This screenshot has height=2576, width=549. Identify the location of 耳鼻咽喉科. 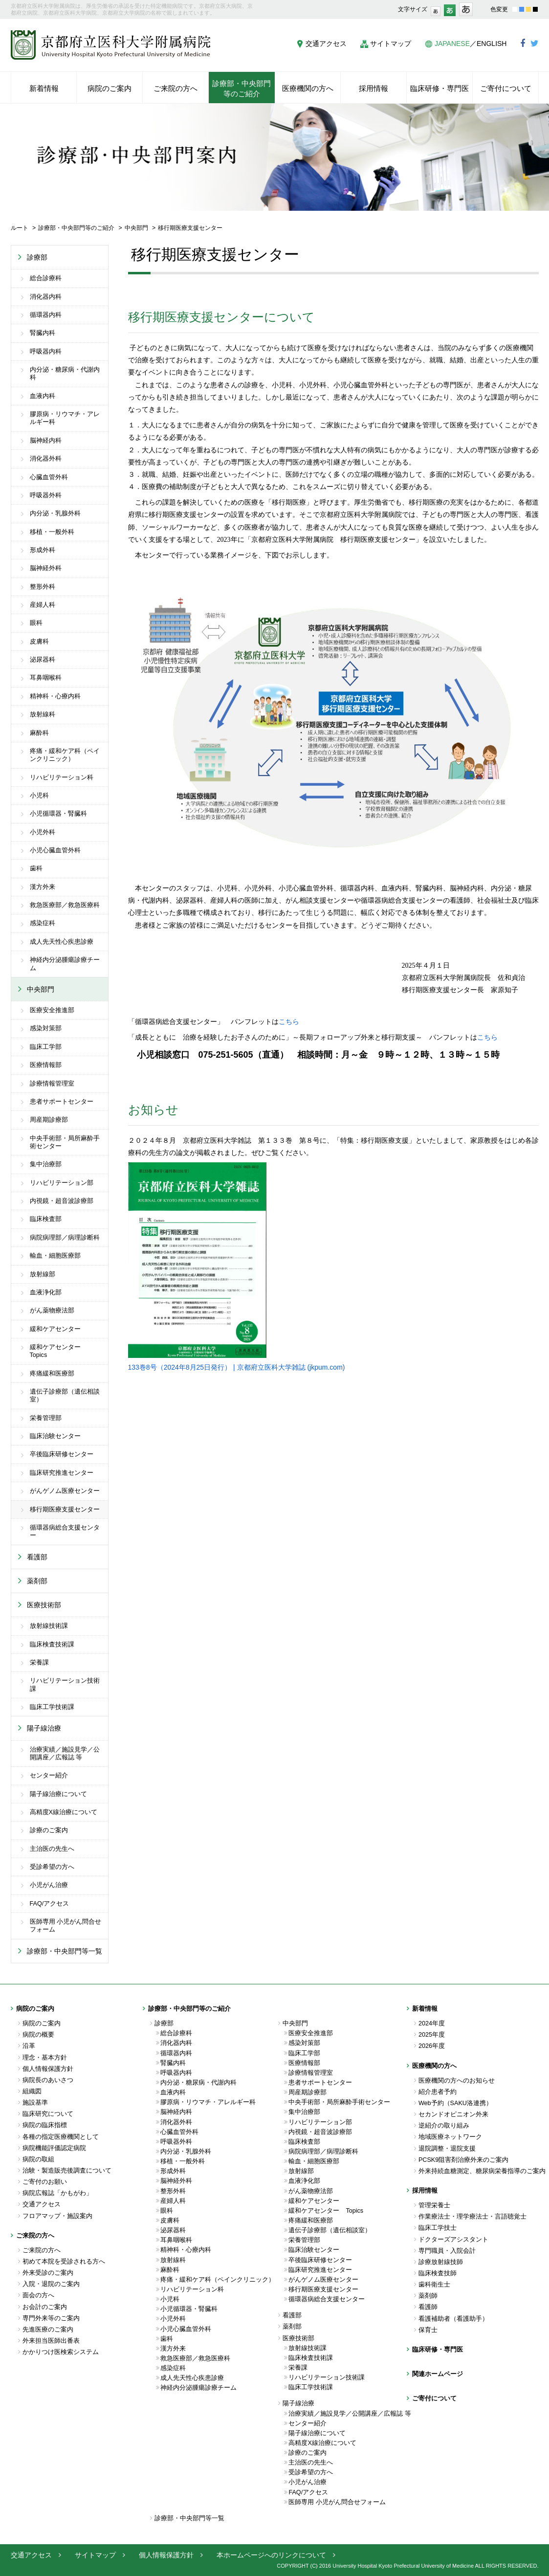
(46, 677).